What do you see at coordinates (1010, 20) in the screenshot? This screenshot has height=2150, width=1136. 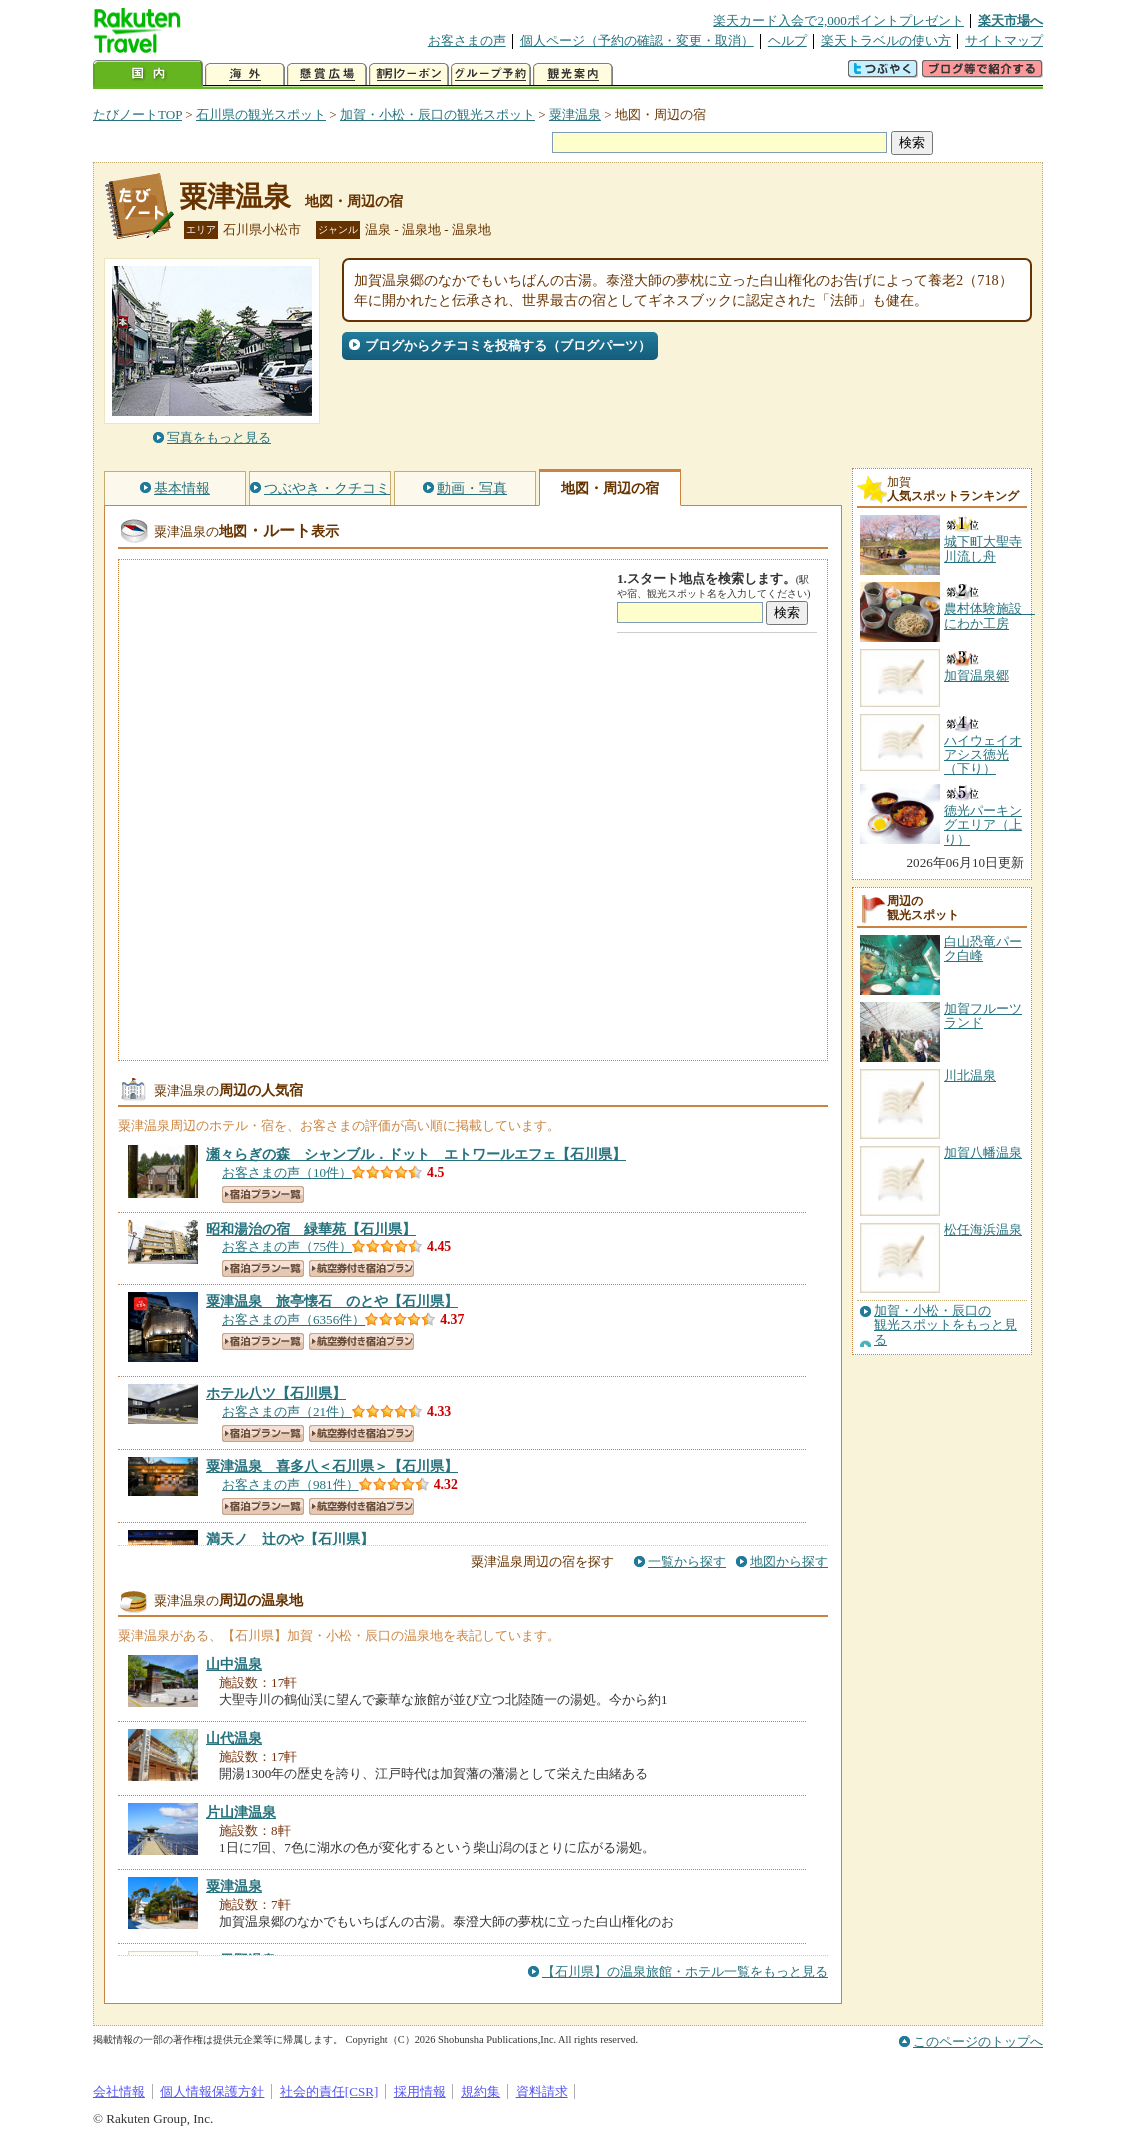 I see `楽天市場へ` at bounding box center [1010, 20].